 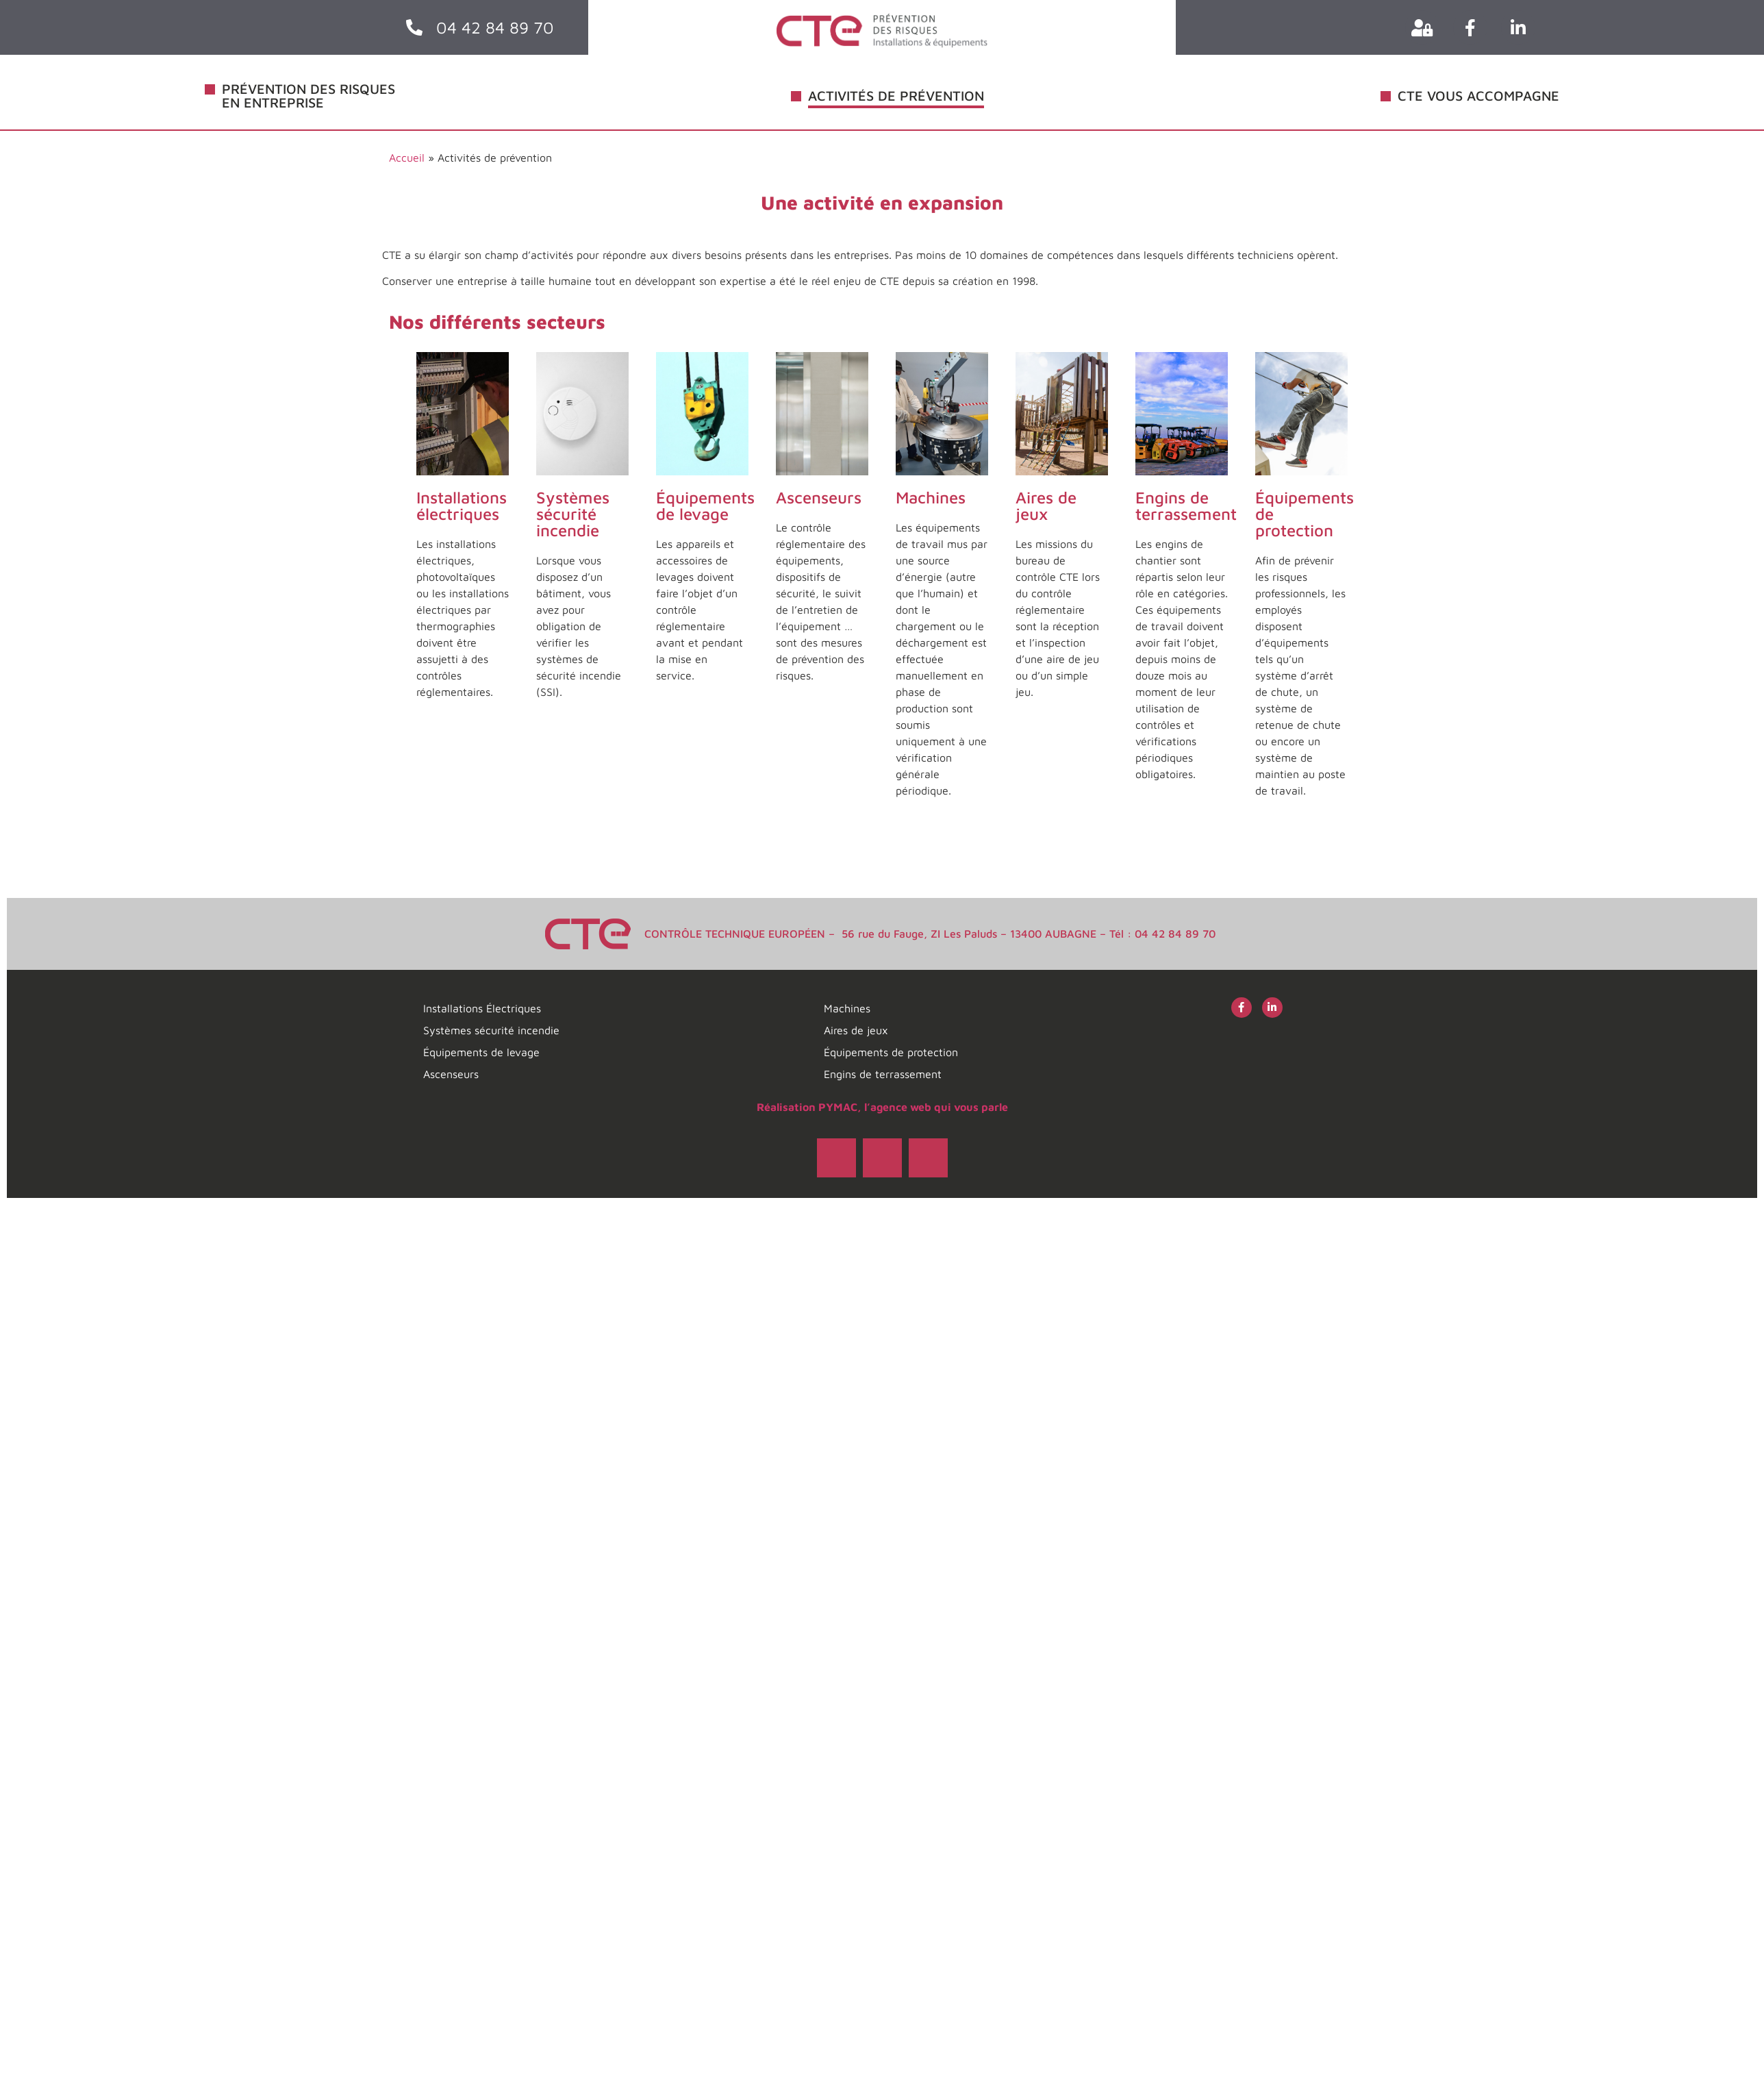 What do you see at coordinates (818, 497) in the screenshot?
I see `Ascenseurs` at bounding box center [818, 497].